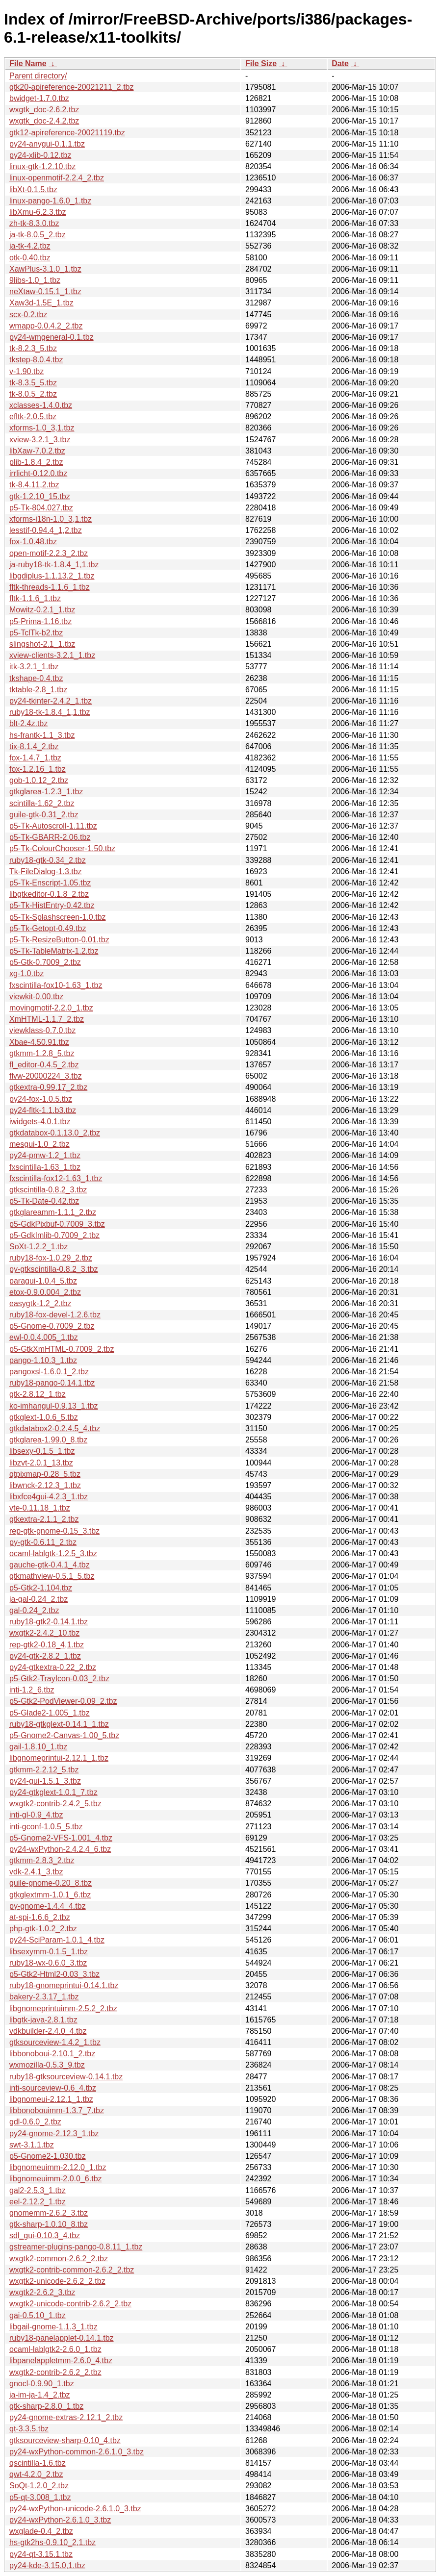 This screenshot has height=2576, width=440. What do you see at coordinates (46, 1019) in the screenshot?
I see `XmHTML-1.1.7_2.tbz` at bounding box center [46, 1019].